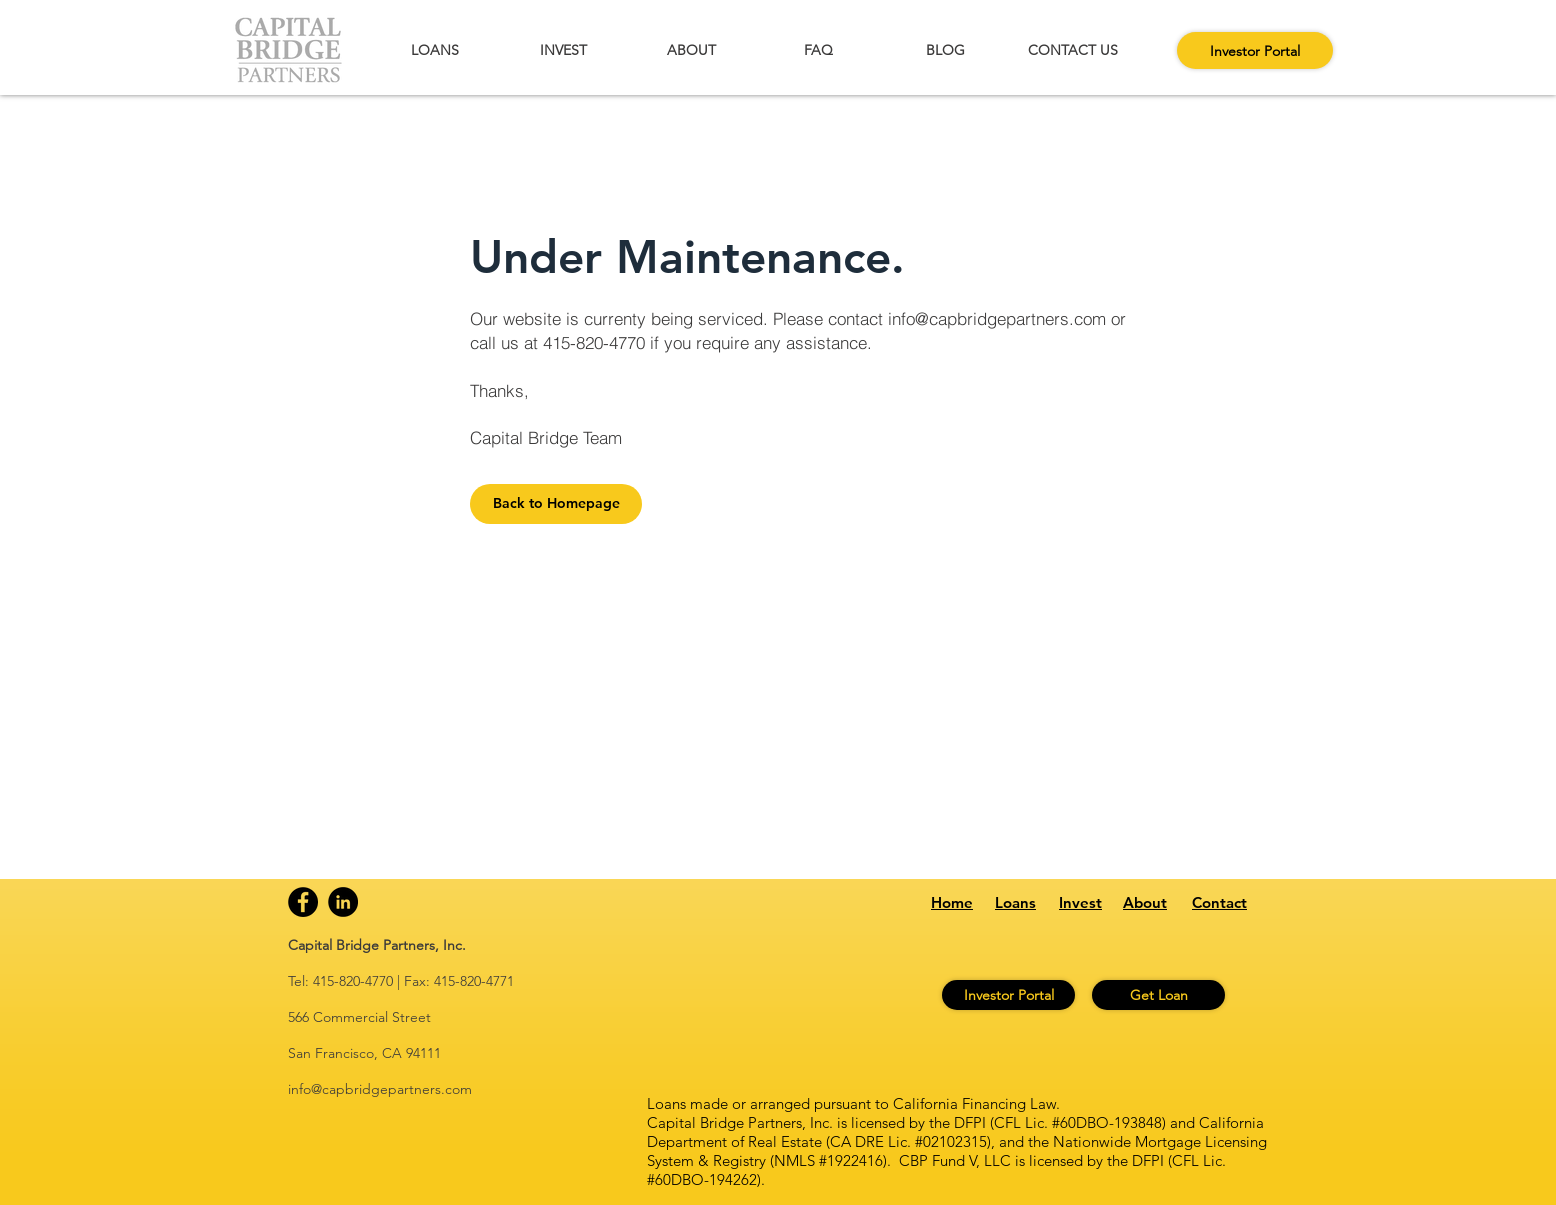 The height and width of the screenshot is (1205, 1556). What do you see at coordinates (343, 902) in the screenshot?
I see `[Linkedin]` at bounding box center [343, 902].